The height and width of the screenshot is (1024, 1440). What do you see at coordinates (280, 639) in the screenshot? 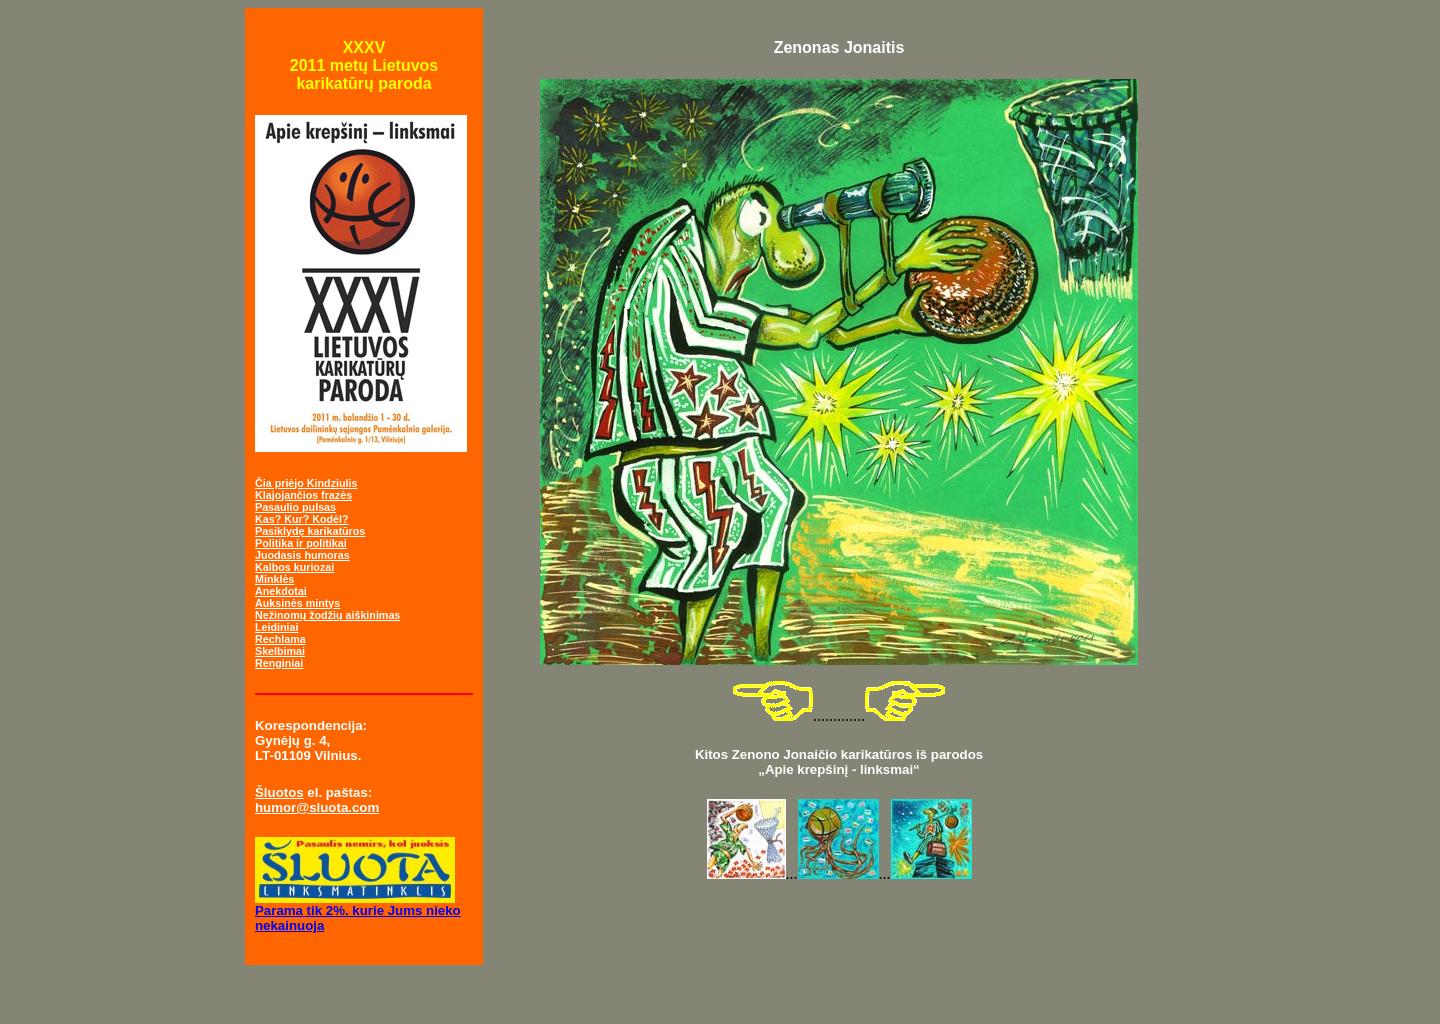
I see `Rechlama` at bounding box center [280, 639].